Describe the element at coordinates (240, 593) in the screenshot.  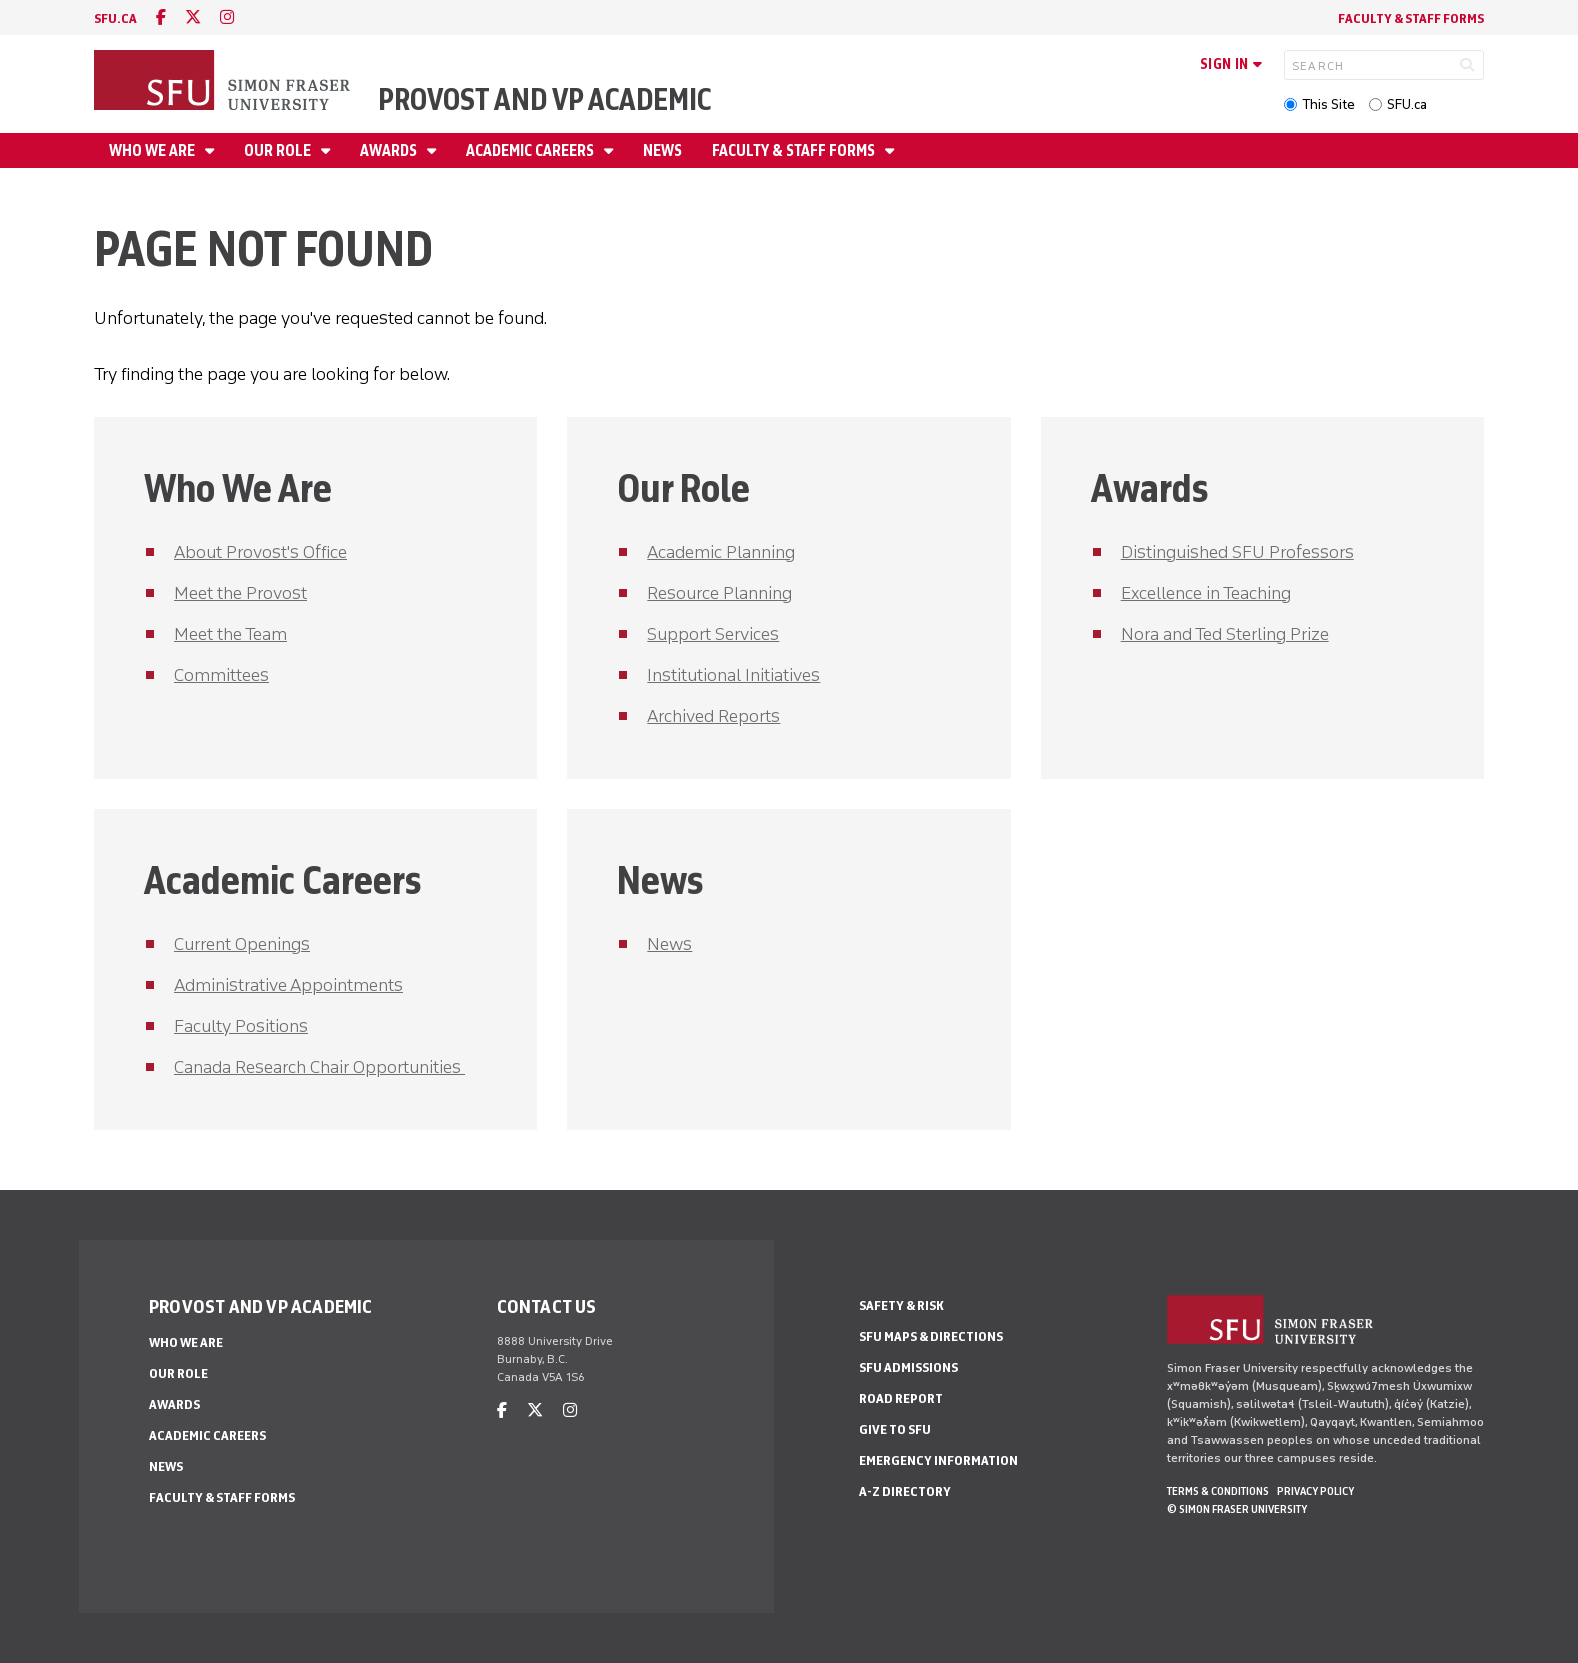
I see `Meet the Provost` at that location.